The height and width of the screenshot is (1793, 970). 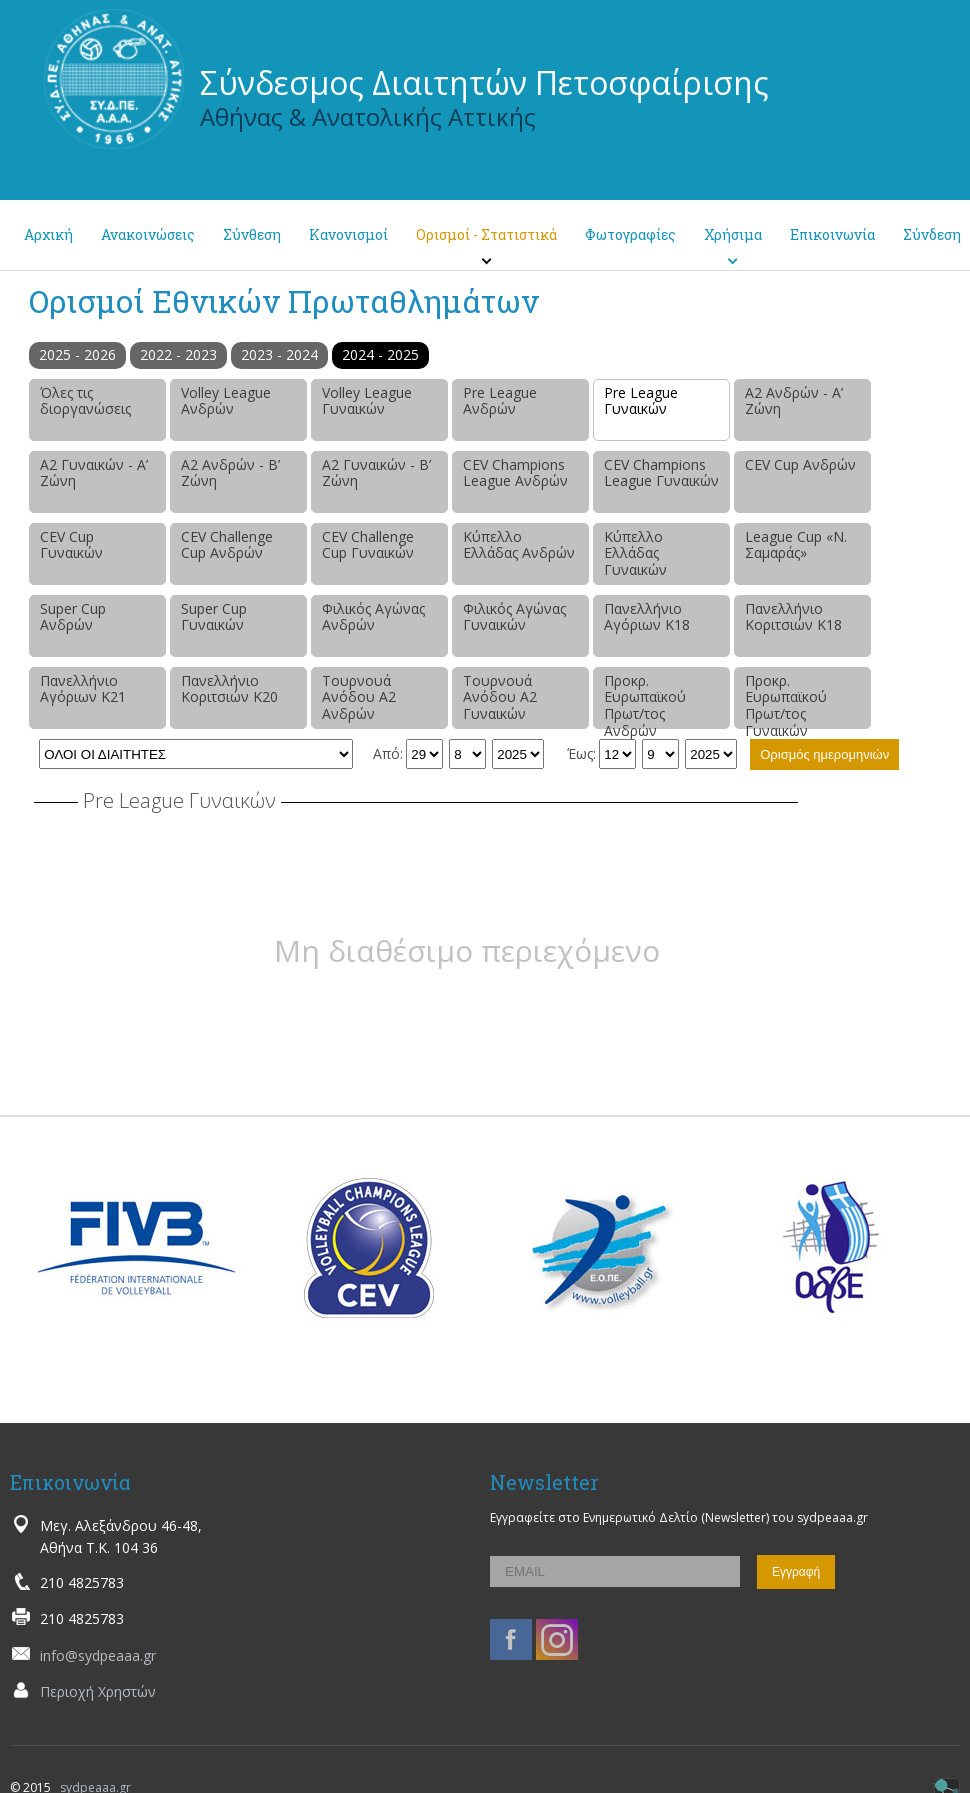 What do you see at coordinates (178, 354) in the screenshot?
I see `2022 - 2023` at bounding box center [178, 354].